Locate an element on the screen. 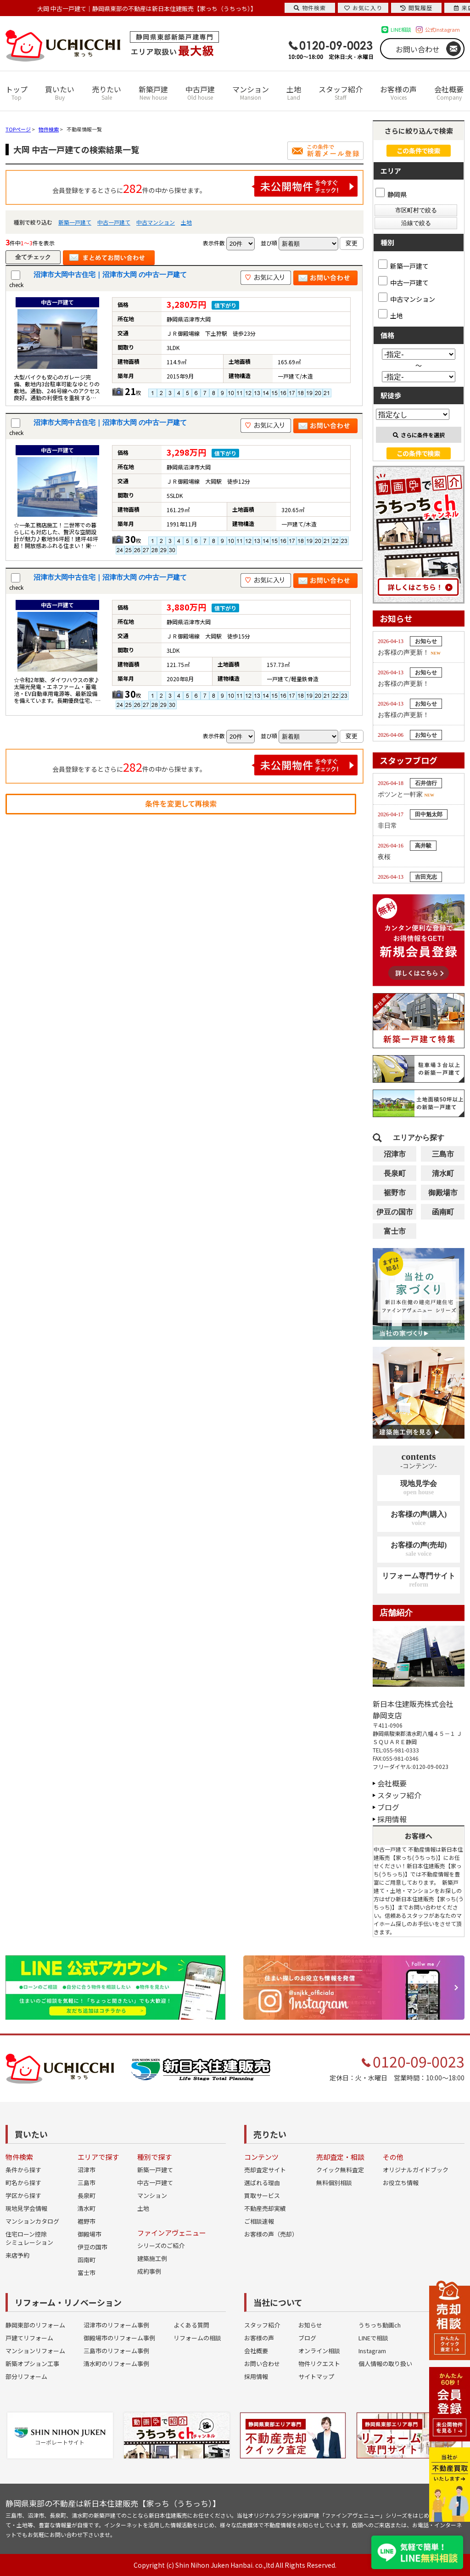  不動産売却実績 is located at coordinates (265, 2208).